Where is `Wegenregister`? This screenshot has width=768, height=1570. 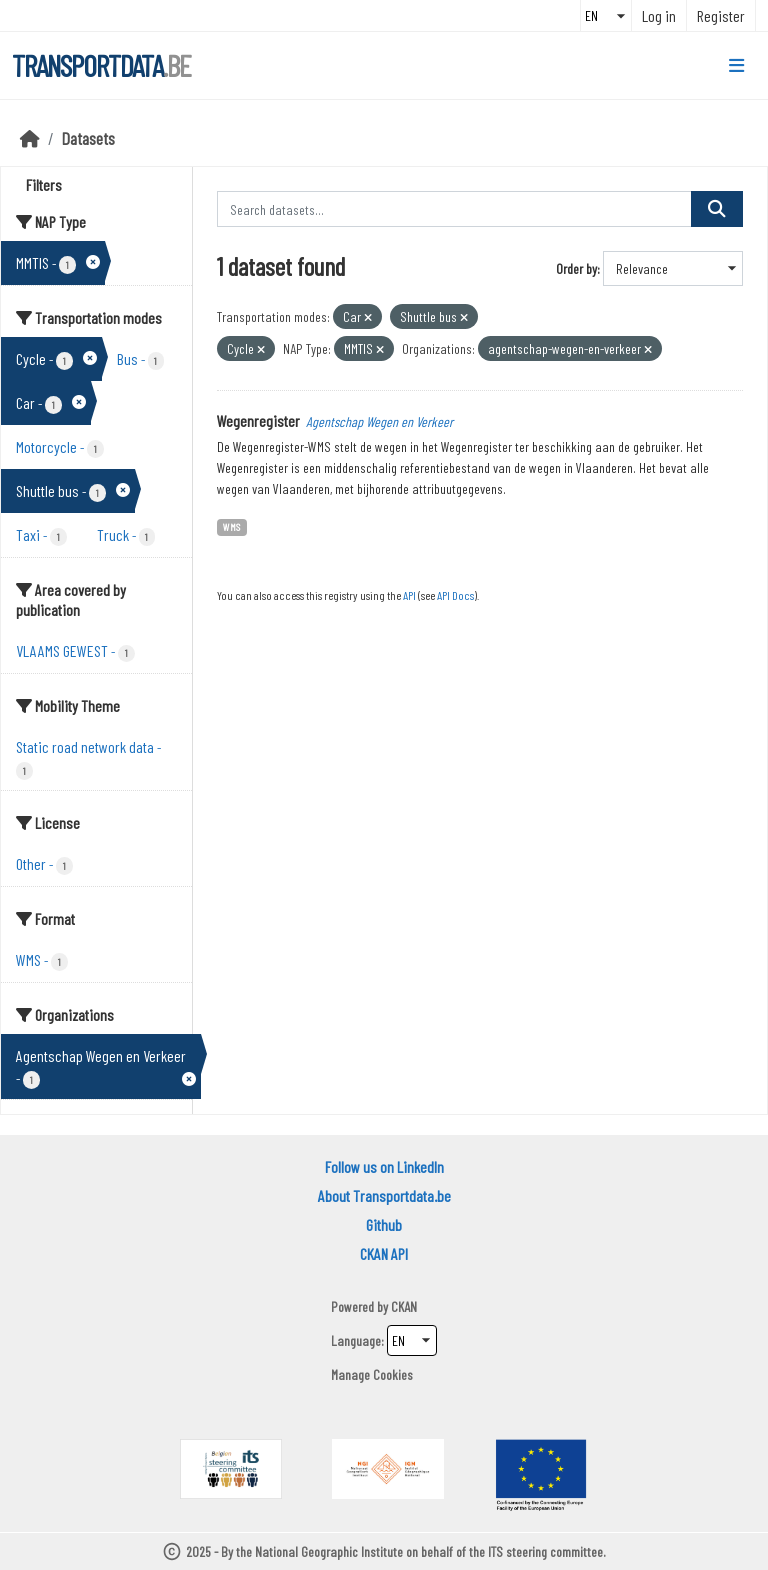
Wegenregister is located at coordinates (258, 420).